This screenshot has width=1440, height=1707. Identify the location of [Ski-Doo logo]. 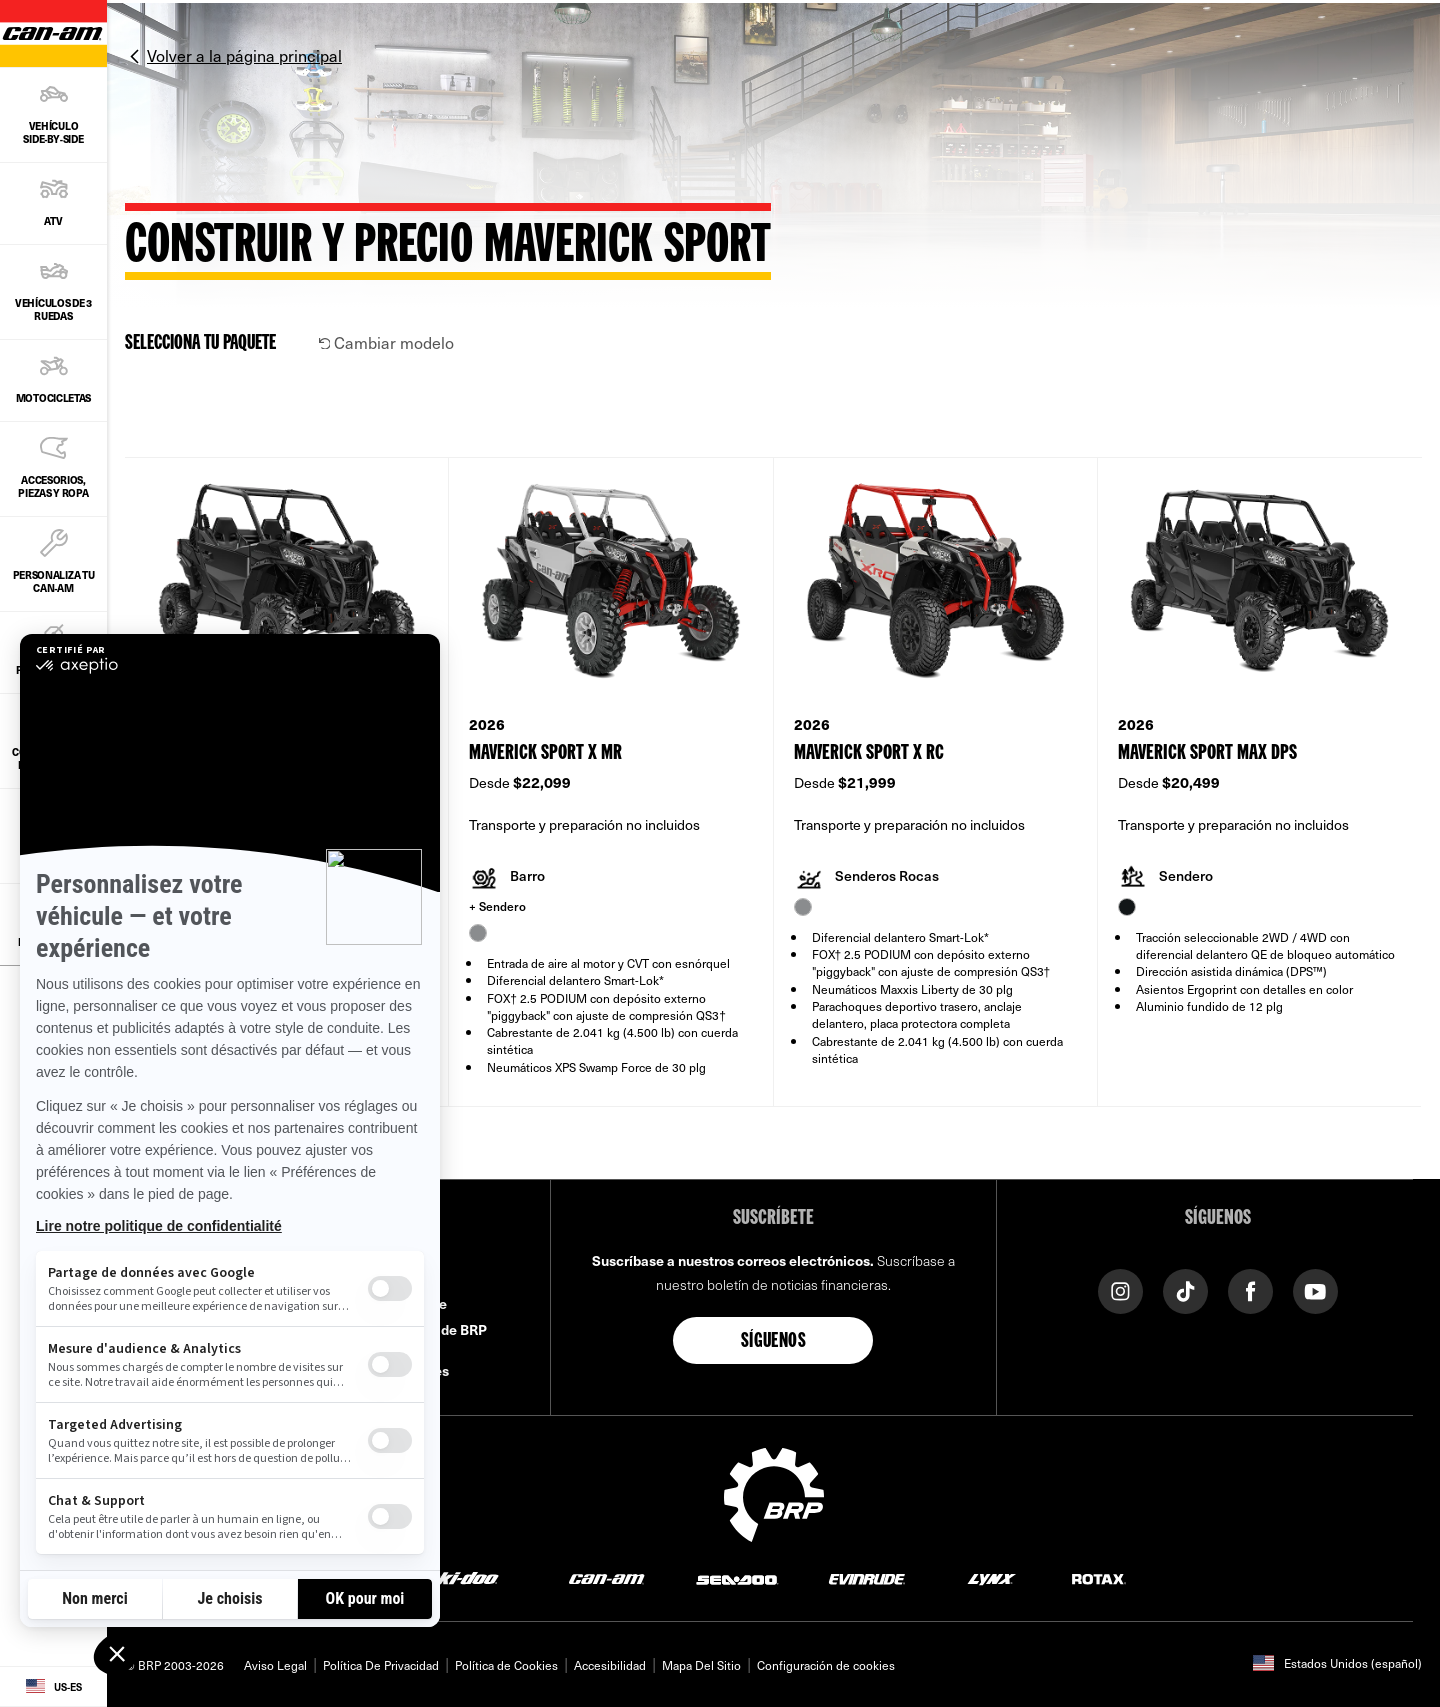
(462, 1578).